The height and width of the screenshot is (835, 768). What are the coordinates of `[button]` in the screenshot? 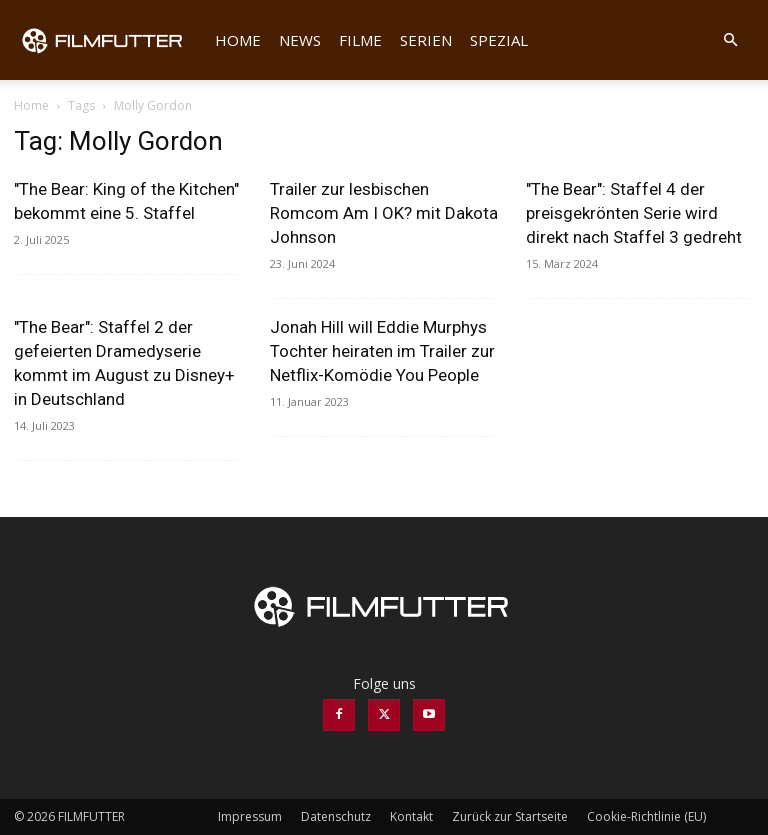 It's located at (730, 40).